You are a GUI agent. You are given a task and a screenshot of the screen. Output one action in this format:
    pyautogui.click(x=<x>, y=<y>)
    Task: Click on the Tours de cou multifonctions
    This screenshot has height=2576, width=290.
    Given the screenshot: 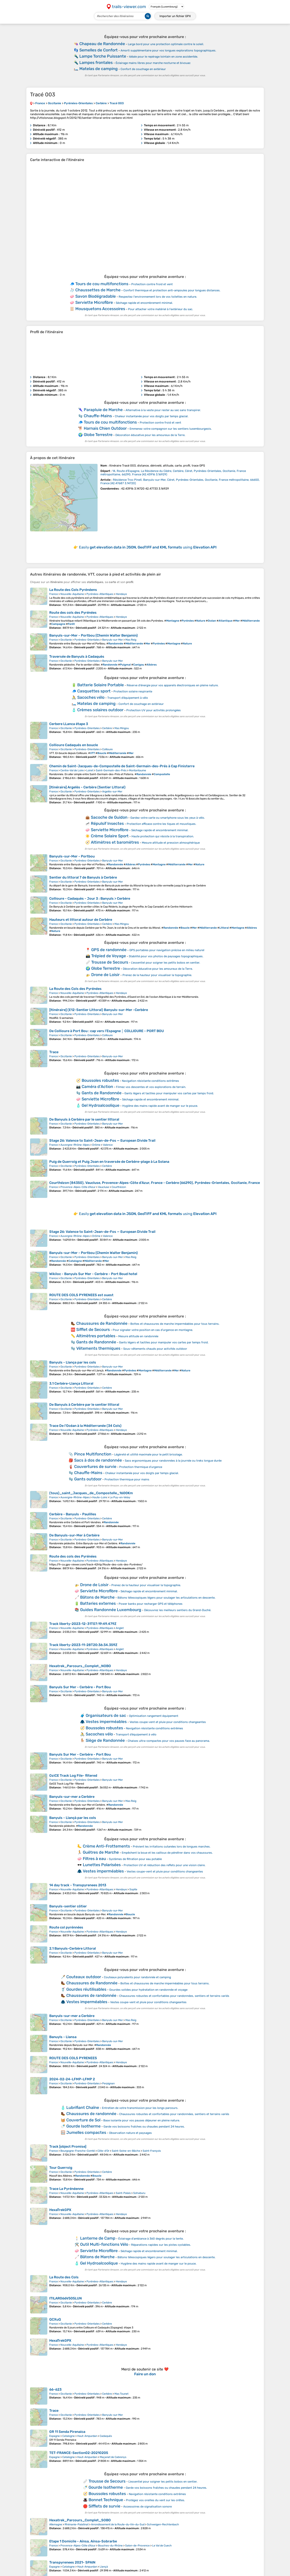 What is the action you would take?
    pyautogui.click(x=101, y=283)
    